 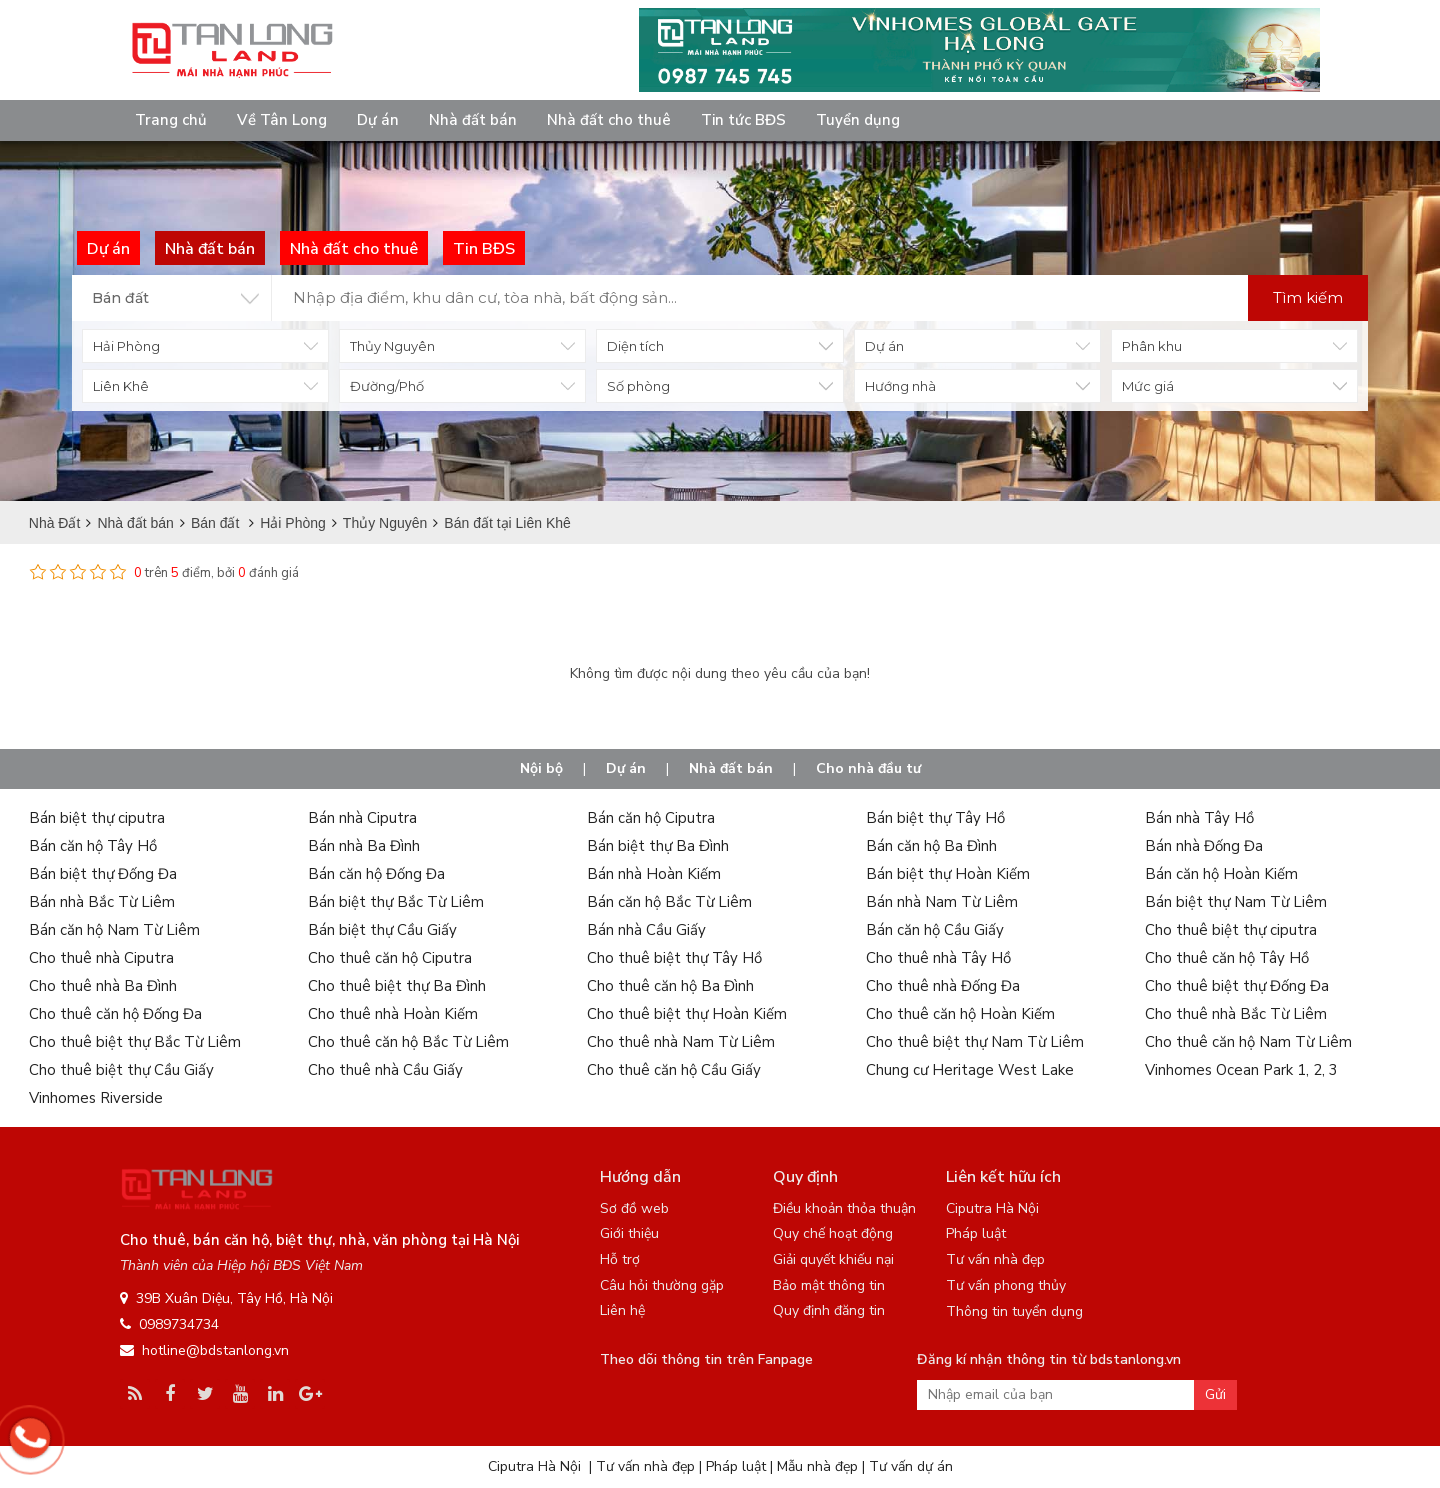 What do you see at coordinates (541, 768) in the screenshot?
I see `Nội bộ` at bounding box center [541, 768].